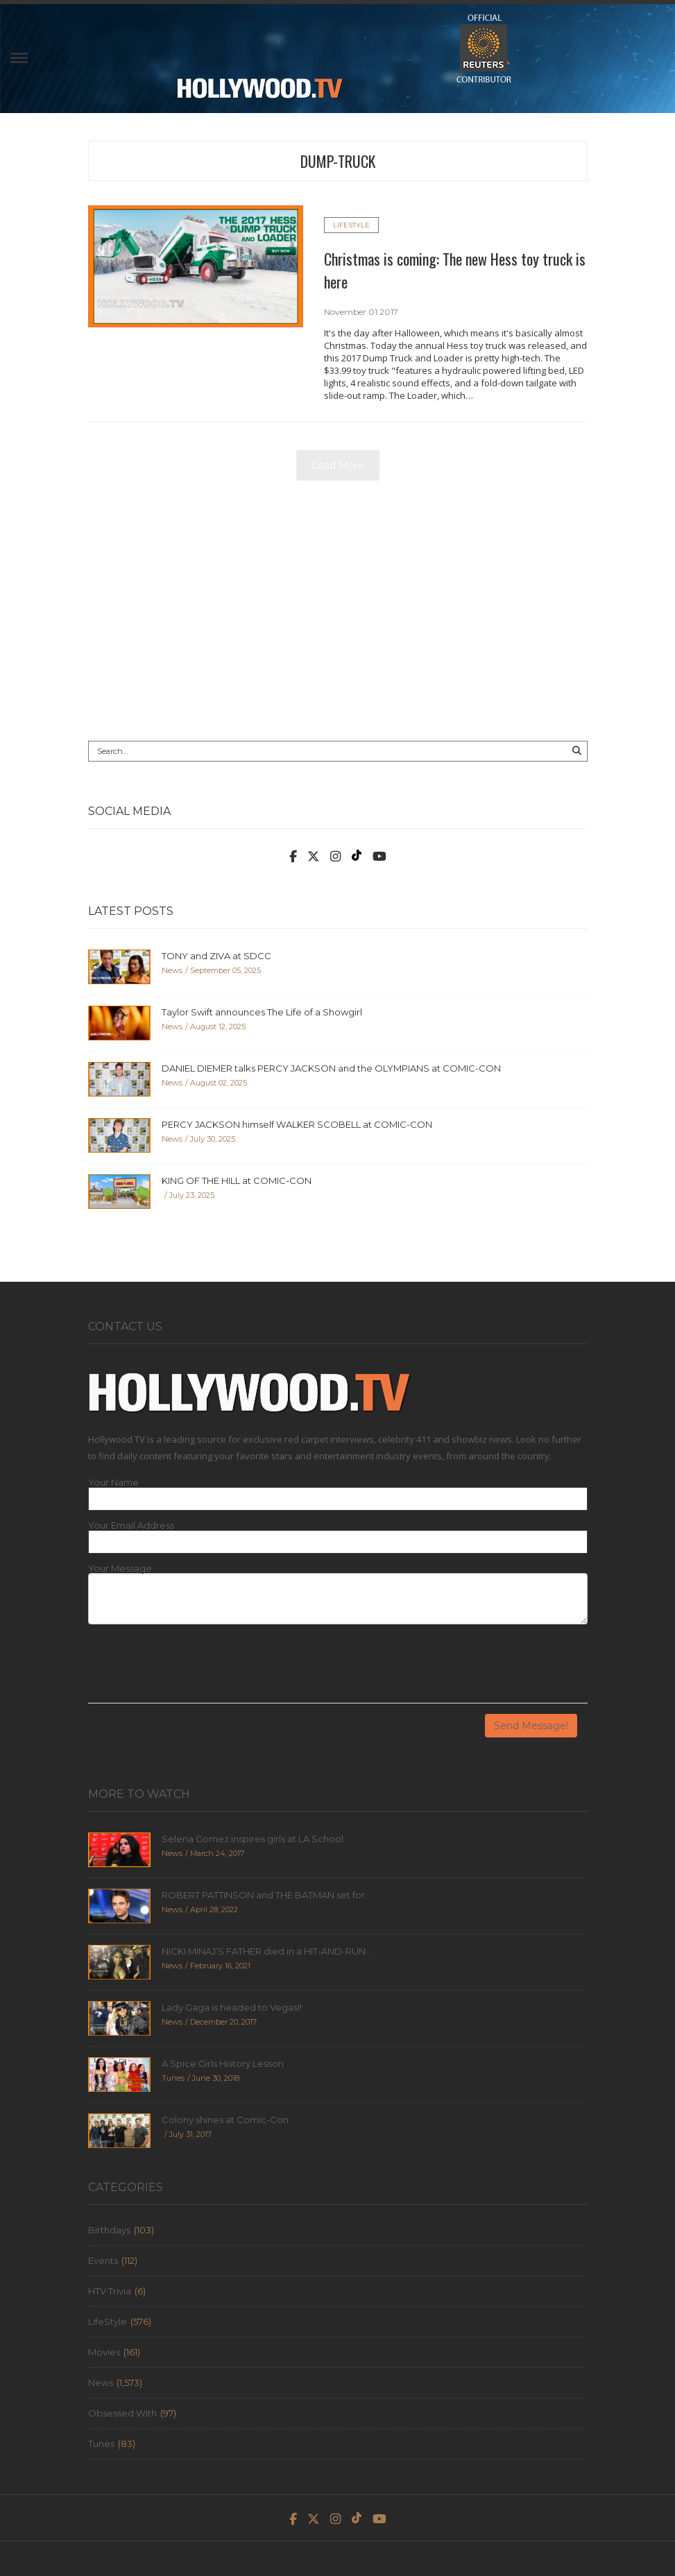  I want to click on TONY and ZIVA at SDCC, so click(216, 955).